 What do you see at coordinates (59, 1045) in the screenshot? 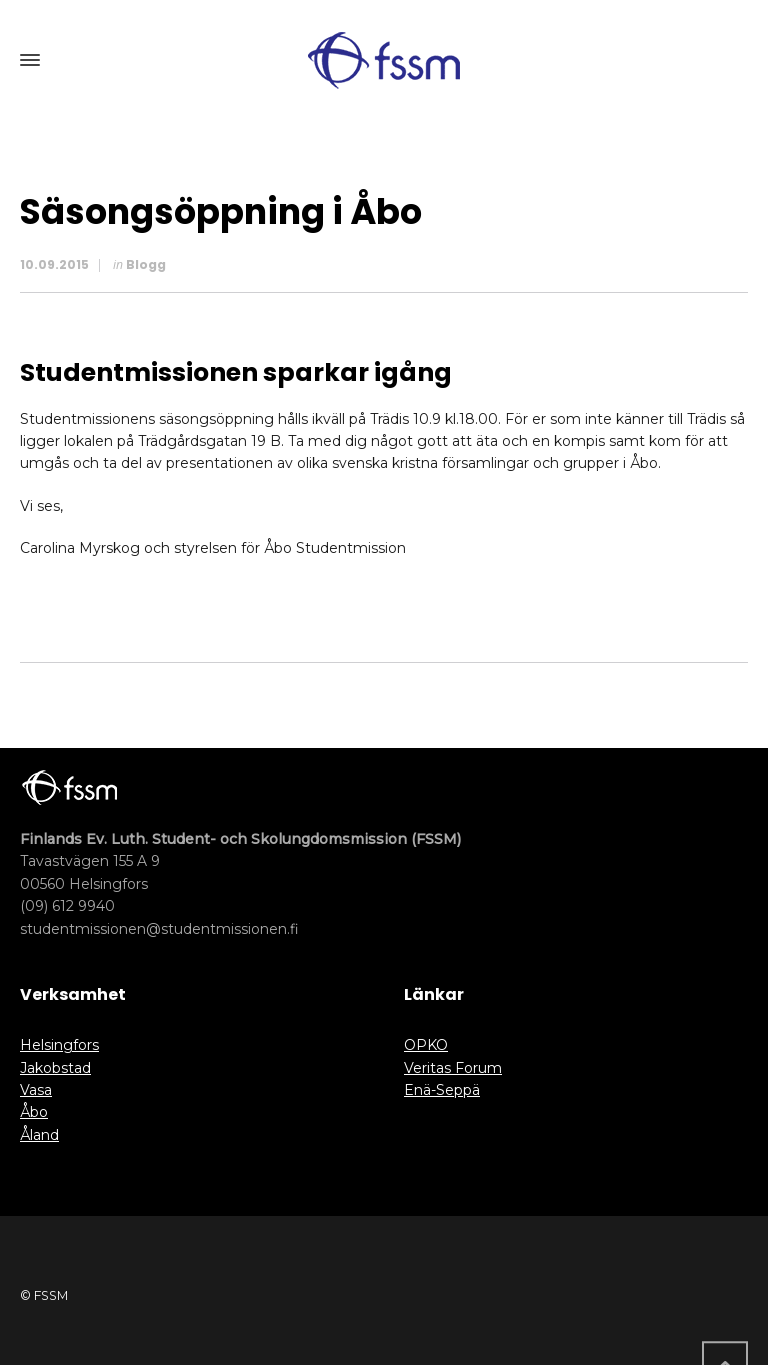
I see `Helsingfors` at bounding box center [59, 1045].